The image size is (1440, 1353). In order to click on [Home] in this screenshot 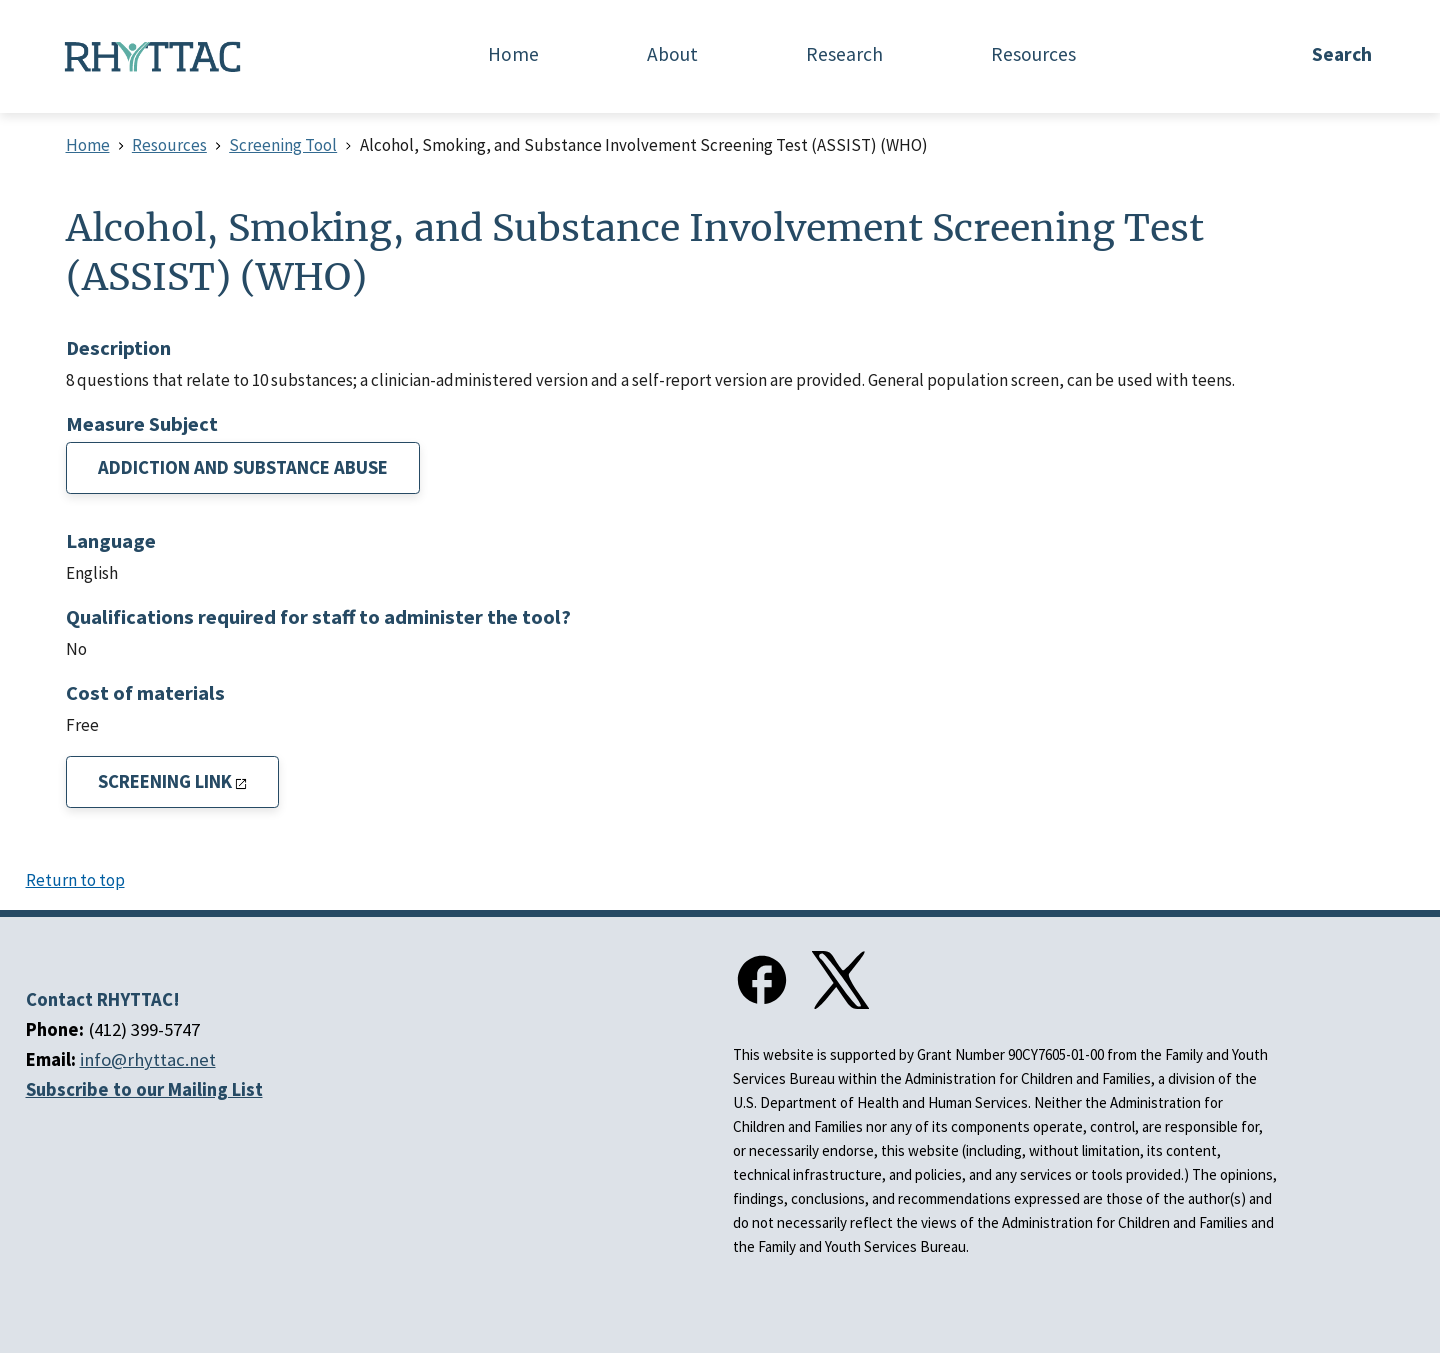, I will do `click(153, 57)`.